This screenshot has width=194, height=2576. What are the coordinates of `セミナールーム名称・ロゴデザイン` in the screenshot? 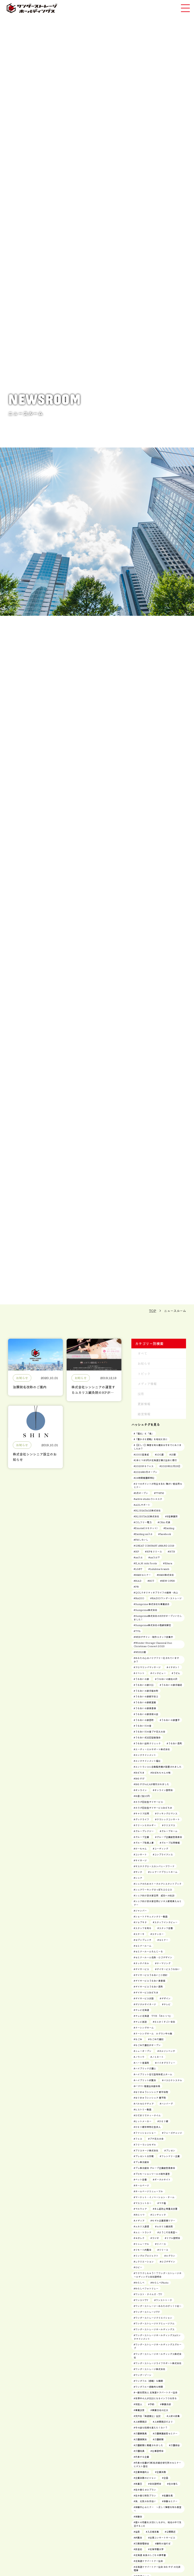 It's located at (153, 1957).